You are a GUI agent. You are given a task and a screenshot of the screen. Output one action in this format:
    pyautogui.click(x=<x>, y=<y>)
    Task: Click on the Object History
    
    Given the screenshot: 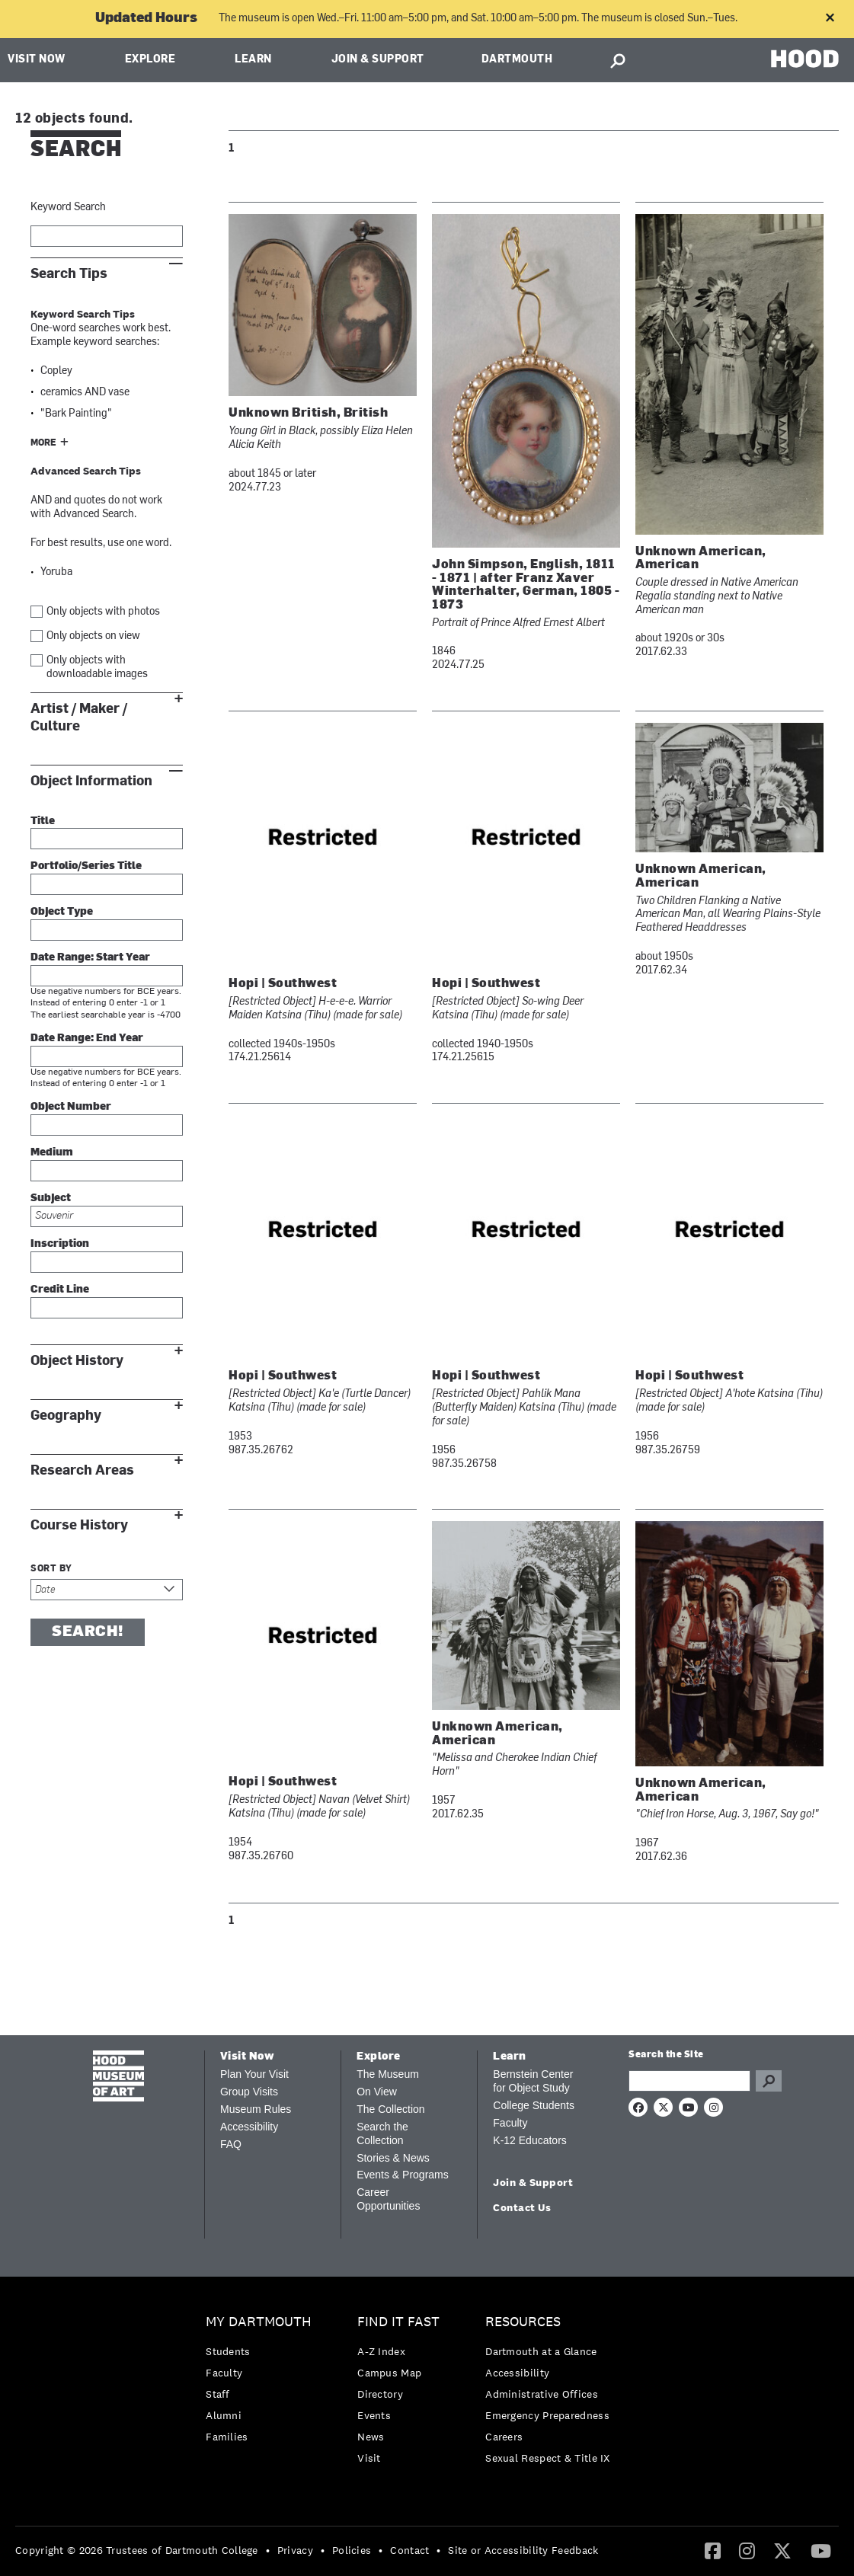 What is the action you would take?
    pyautogui.click(x=76, y=1361)
    